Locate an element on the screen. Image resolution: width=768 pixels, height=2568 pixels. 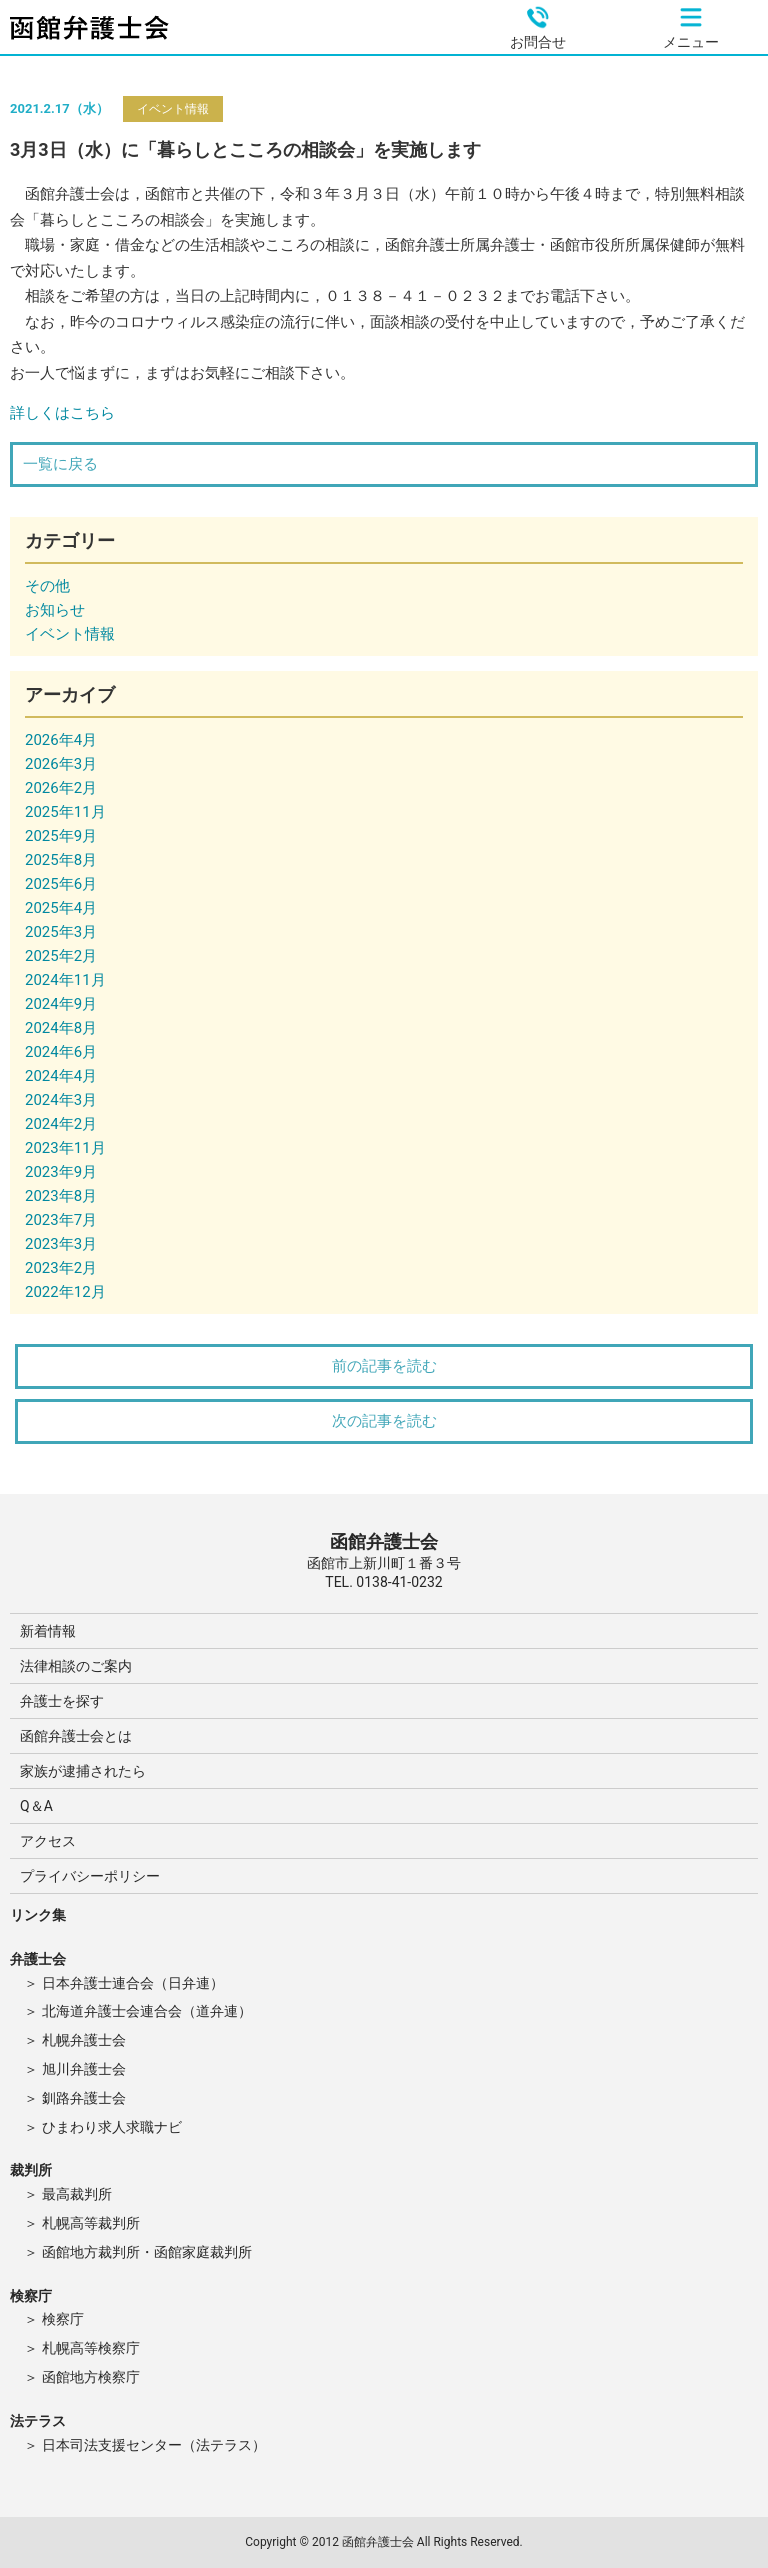
2025年6月 is located at coordinates (61, 884).